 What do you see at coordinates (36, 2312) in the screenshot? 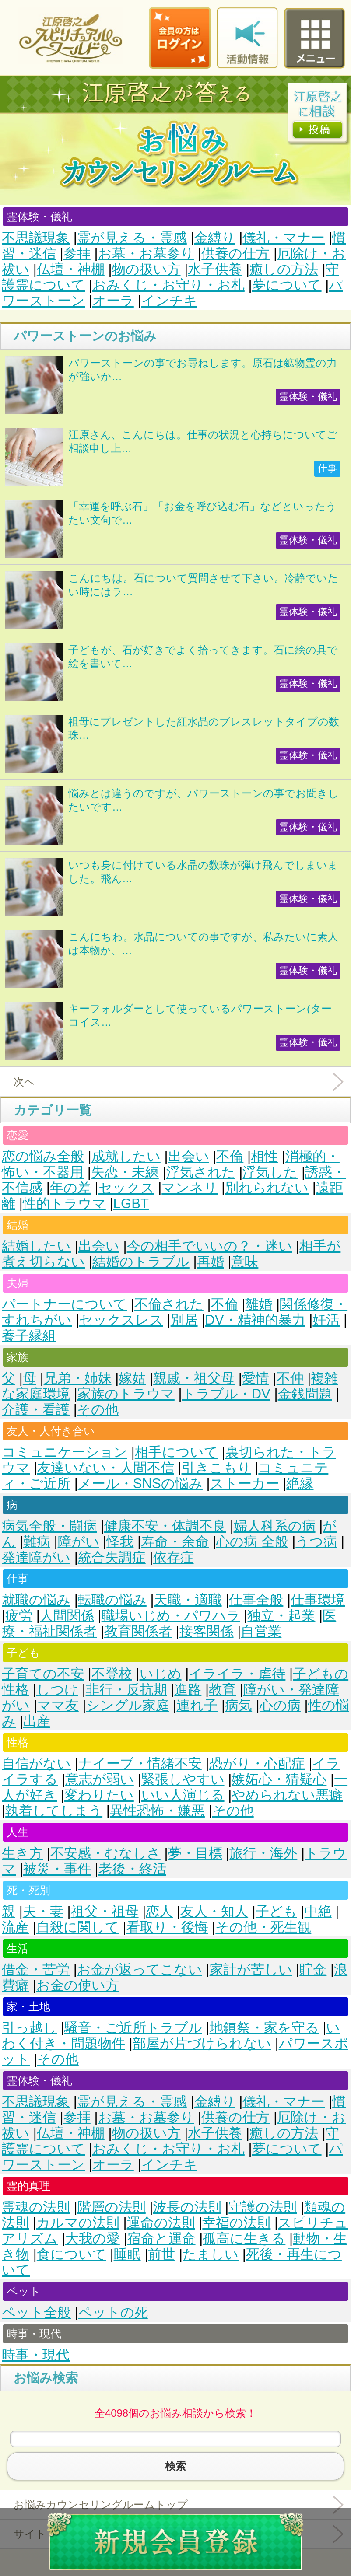
I see `ペット全般` at bounding box center [36, 2312].